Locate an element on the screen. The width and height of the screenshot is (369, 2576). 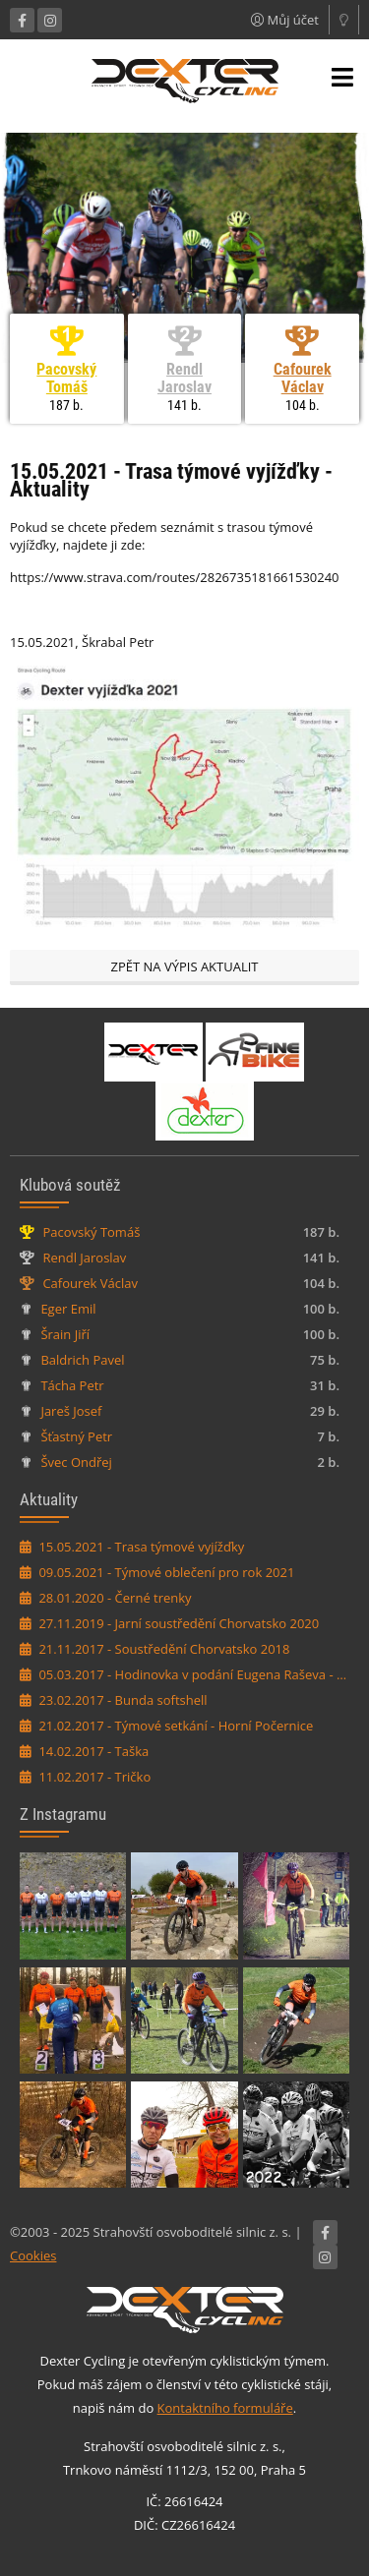
Šťastný Petr is located at coordinates (76, 1436).